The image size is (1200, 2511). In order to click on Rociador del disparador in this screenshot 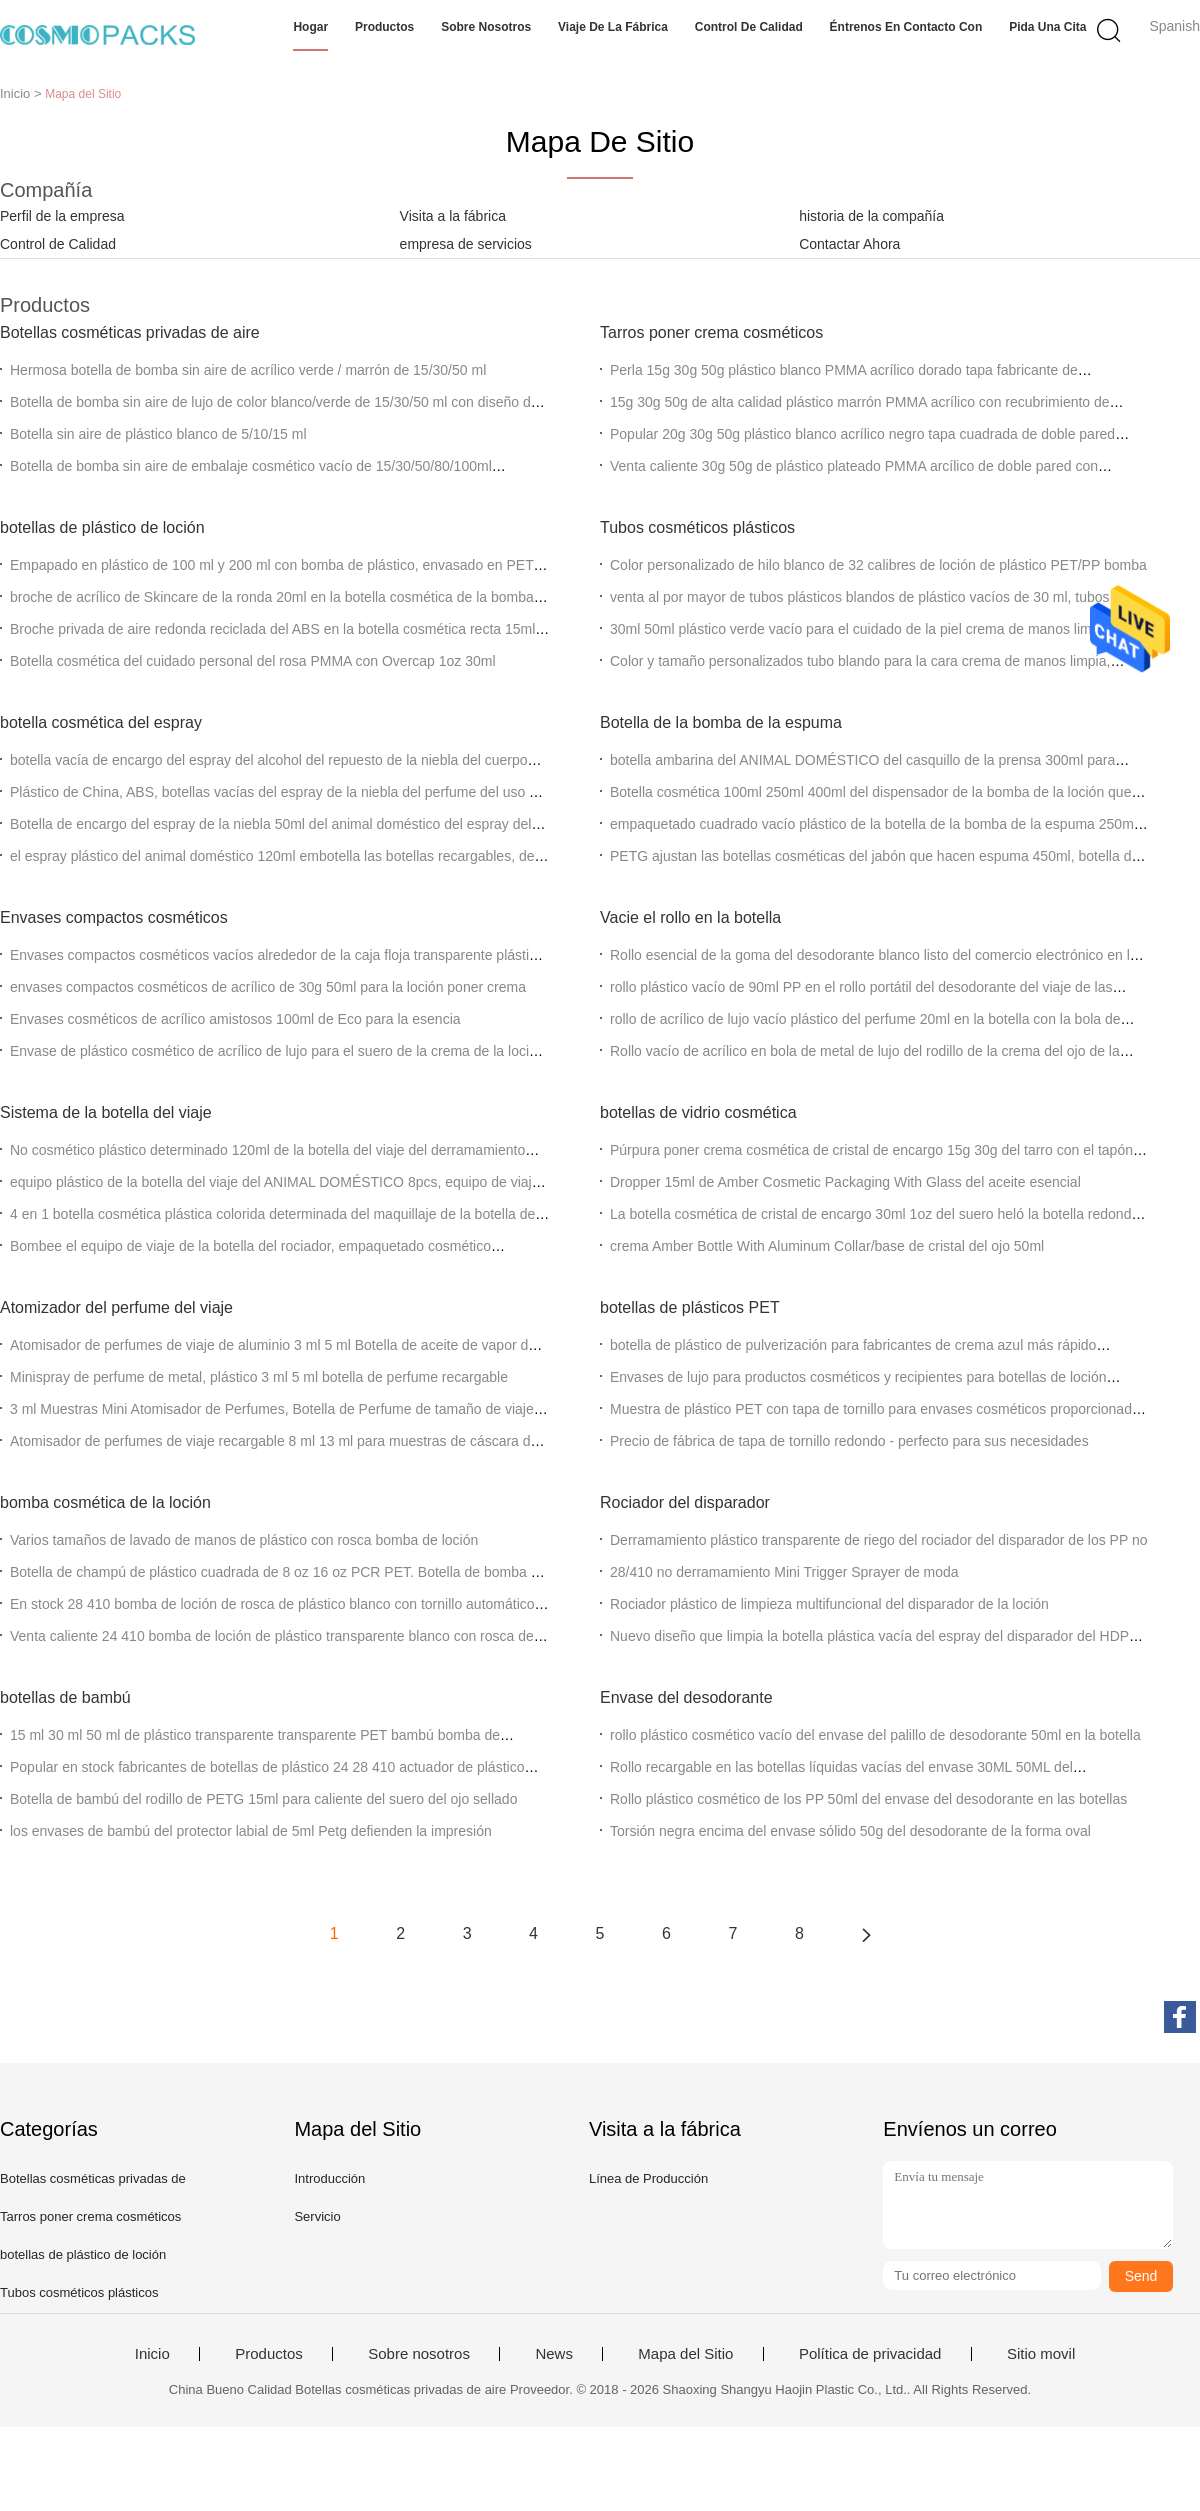, I will do `click(685, 1502)`.